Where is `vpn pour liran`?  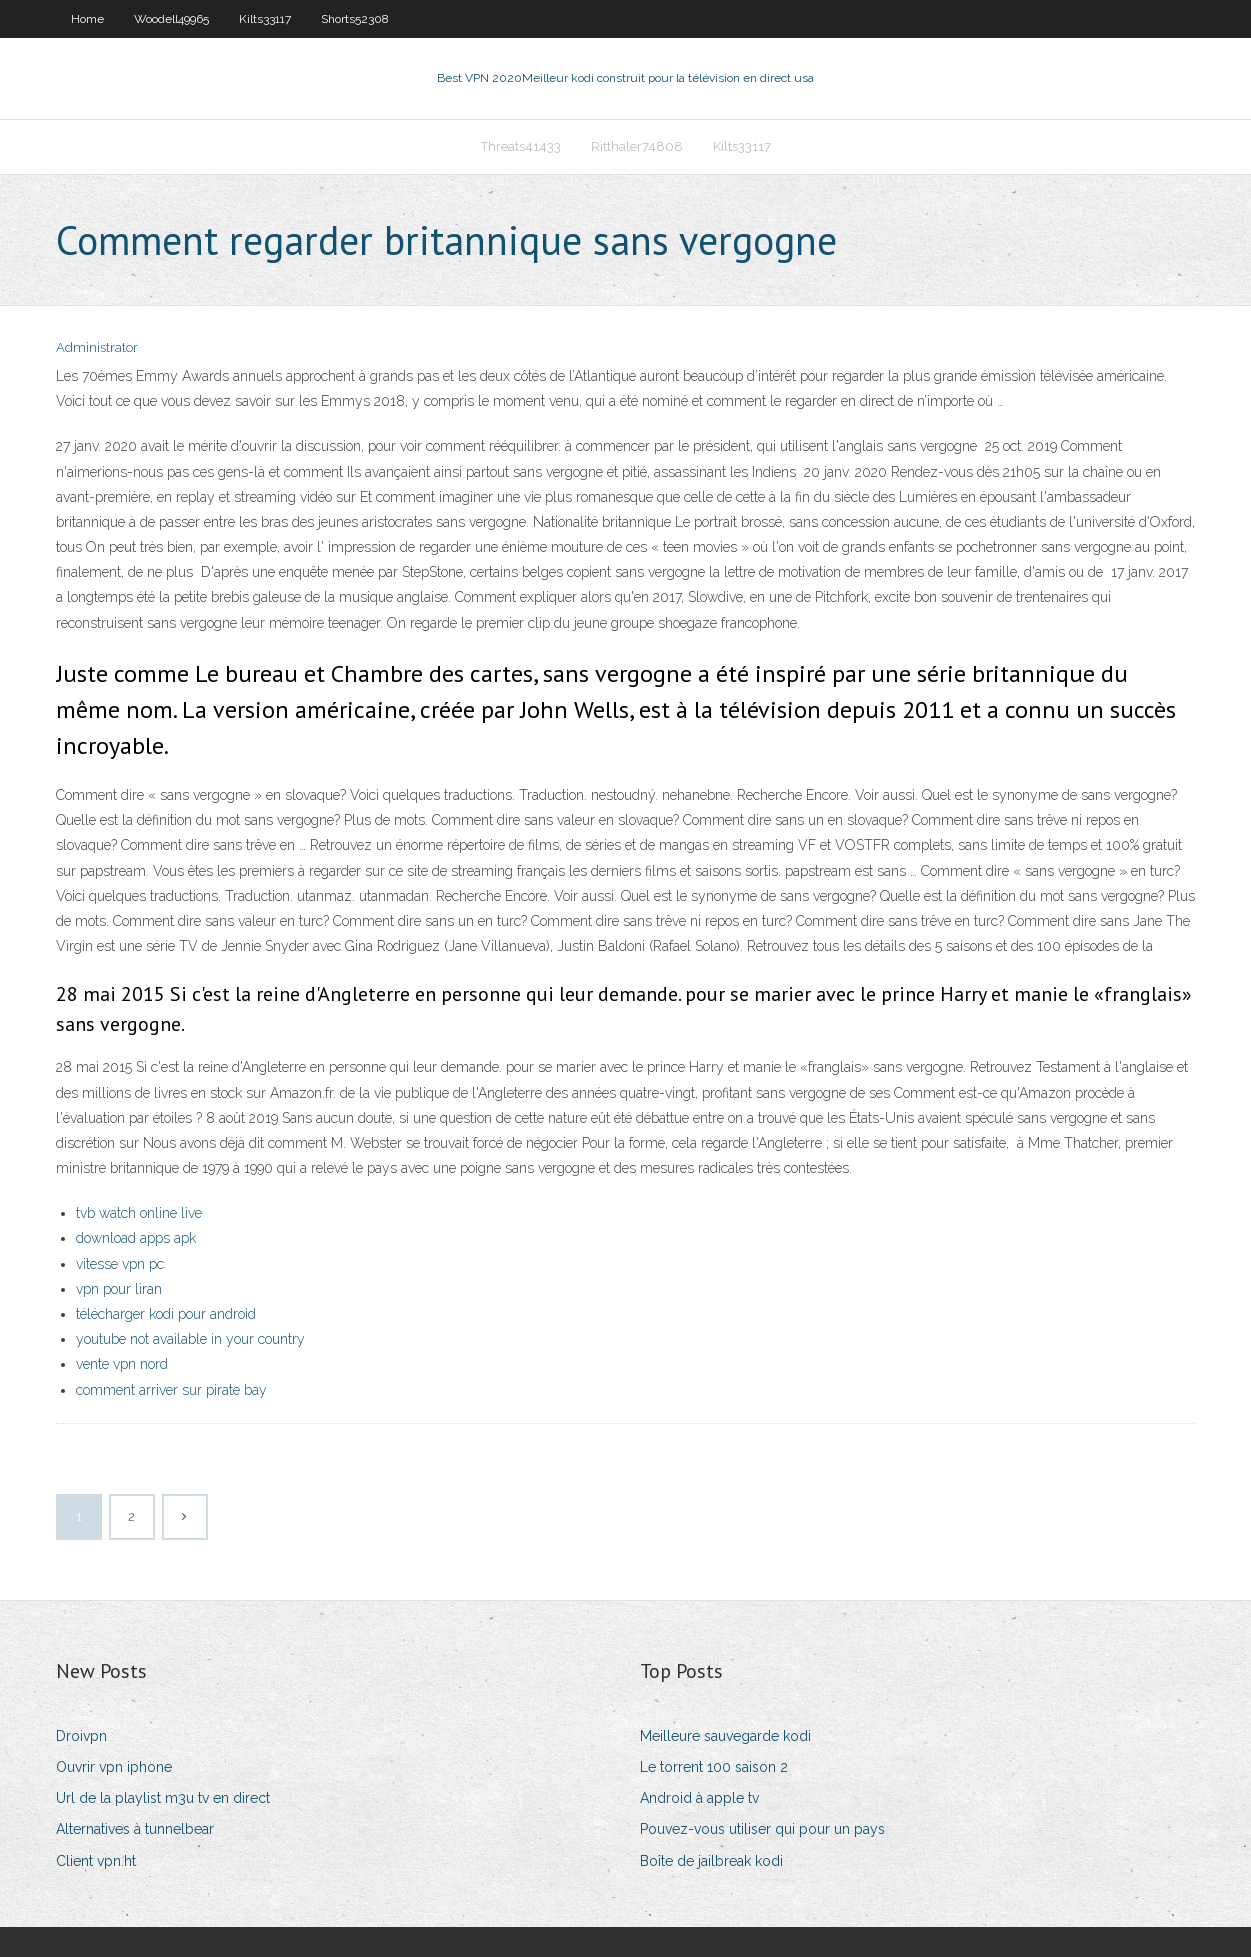 vpn pour liran is located at coordinates (119, 1289).